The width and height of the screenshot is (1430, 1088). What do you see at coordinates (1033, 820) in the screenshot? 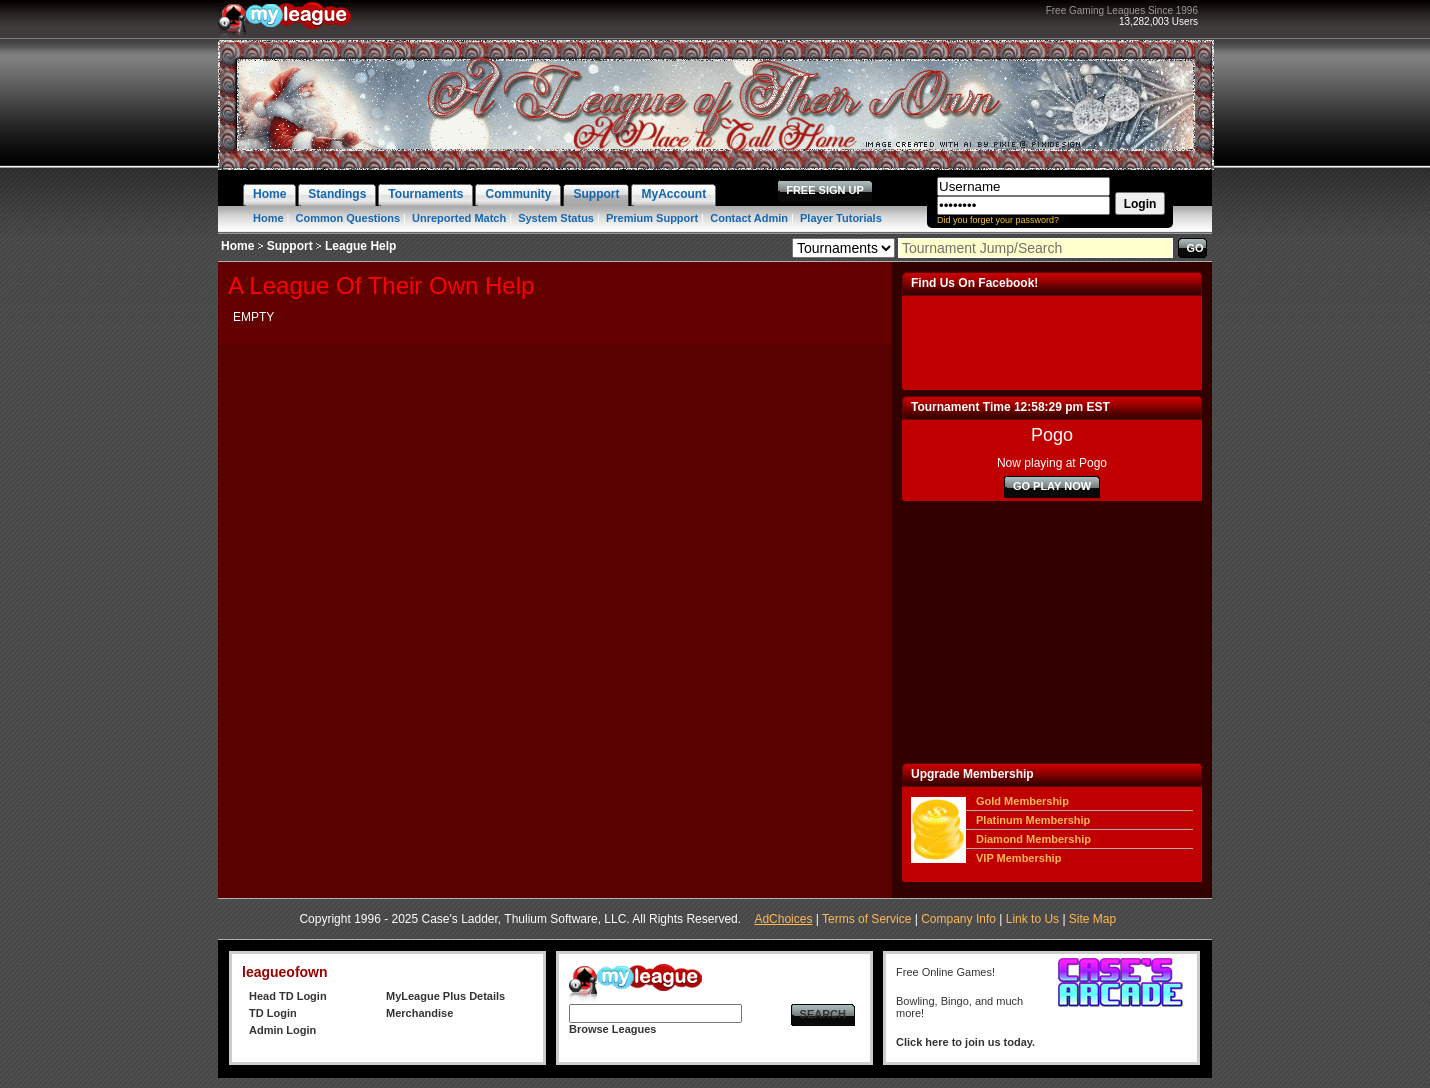
I see `Platinum Membership` at bounding box center [1033, 820].